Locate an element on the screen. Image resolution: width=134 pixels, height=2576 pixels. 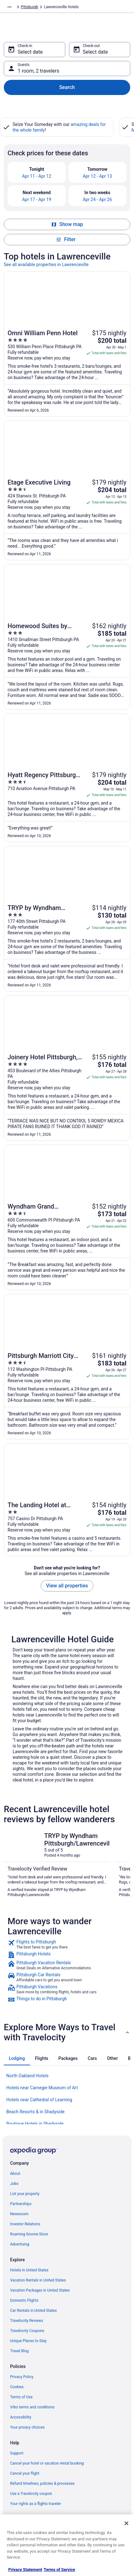
Newsroom [link] is located at coordinates (19, 2214).